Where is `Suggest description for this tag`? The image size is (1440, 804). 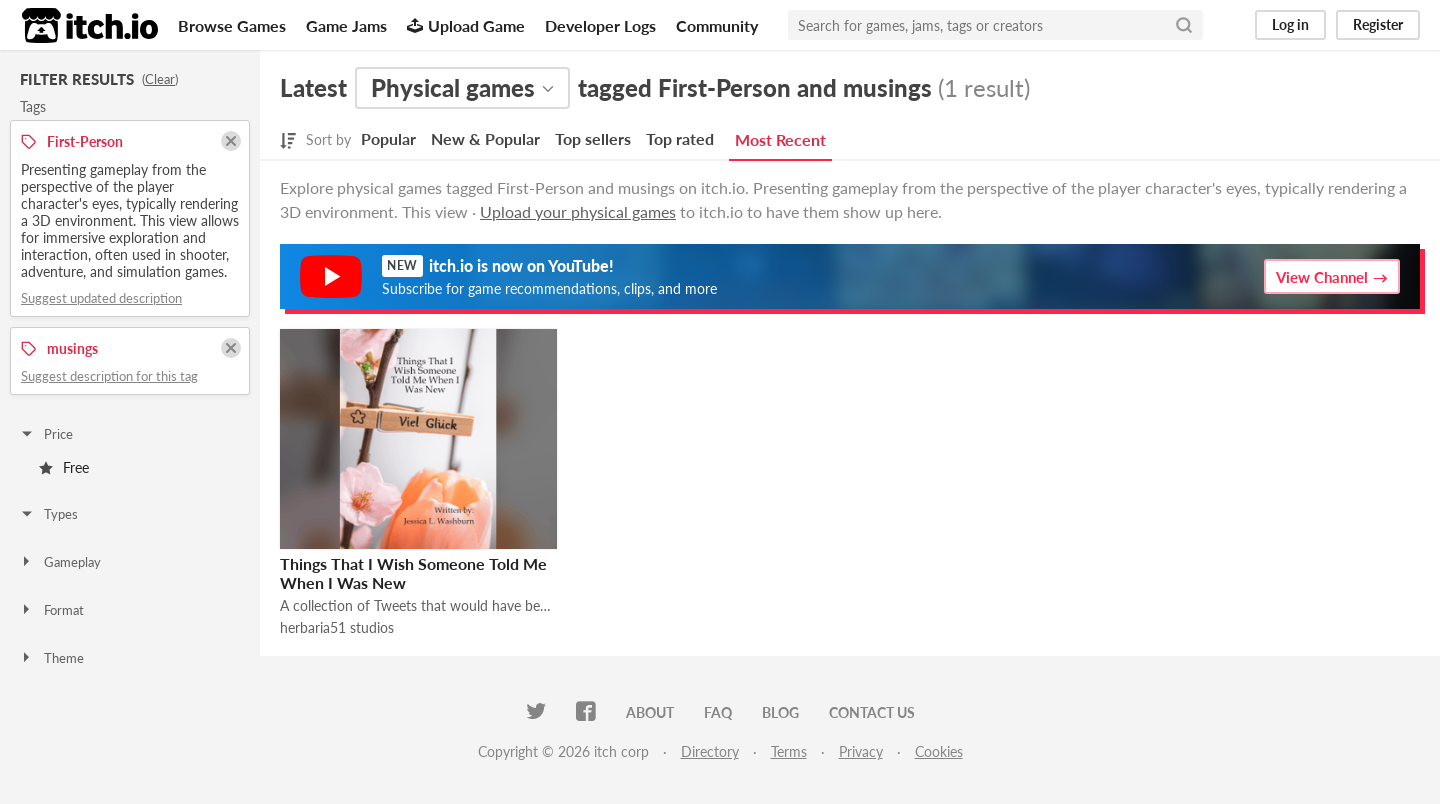
Suggest description for this tag is located at coordinates (109, 376).